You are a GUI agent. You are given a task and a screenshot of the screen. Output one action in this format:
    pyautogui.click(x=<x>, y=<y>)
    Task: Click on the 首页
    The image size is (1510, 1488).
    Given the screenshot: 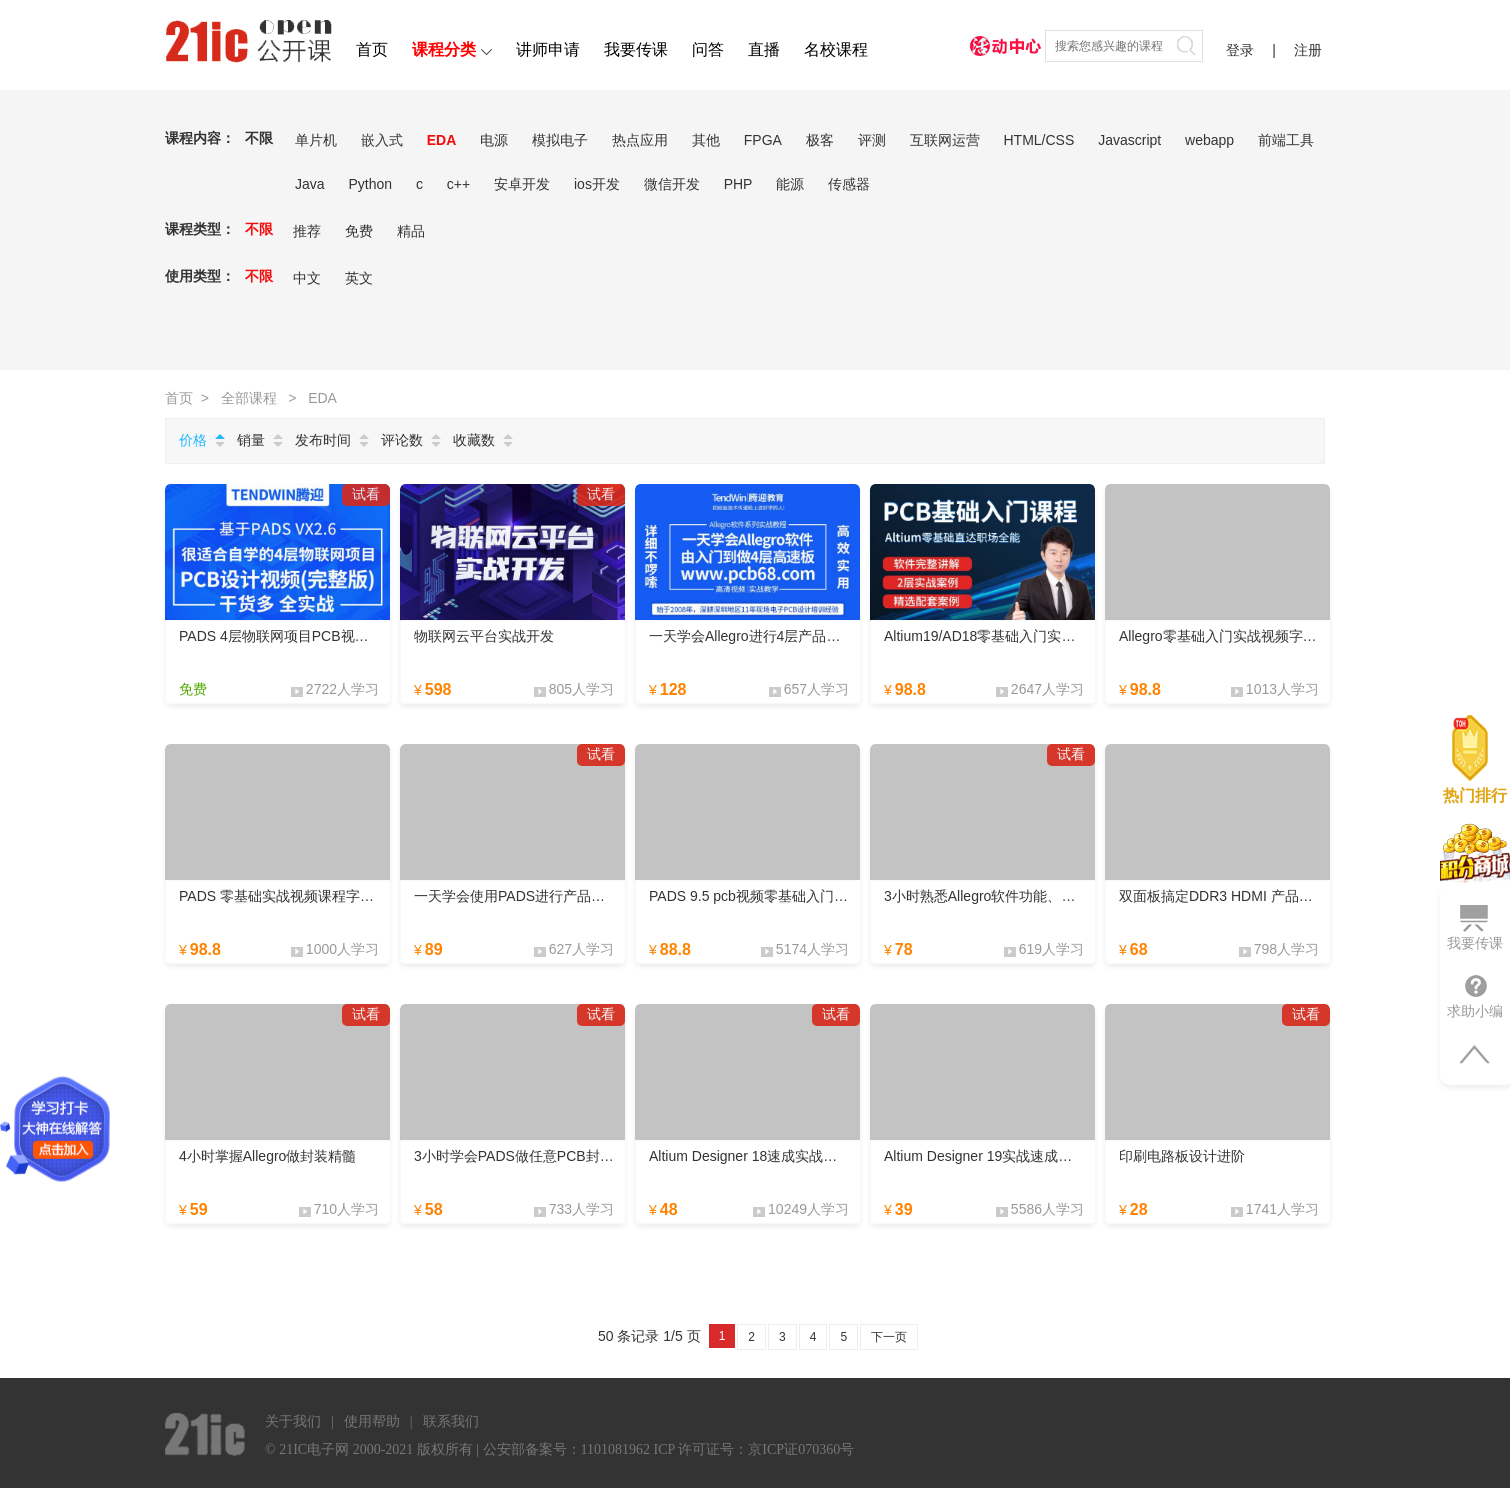 What is the action you would take?
    pyautogui.click(x=372, y=49)
    